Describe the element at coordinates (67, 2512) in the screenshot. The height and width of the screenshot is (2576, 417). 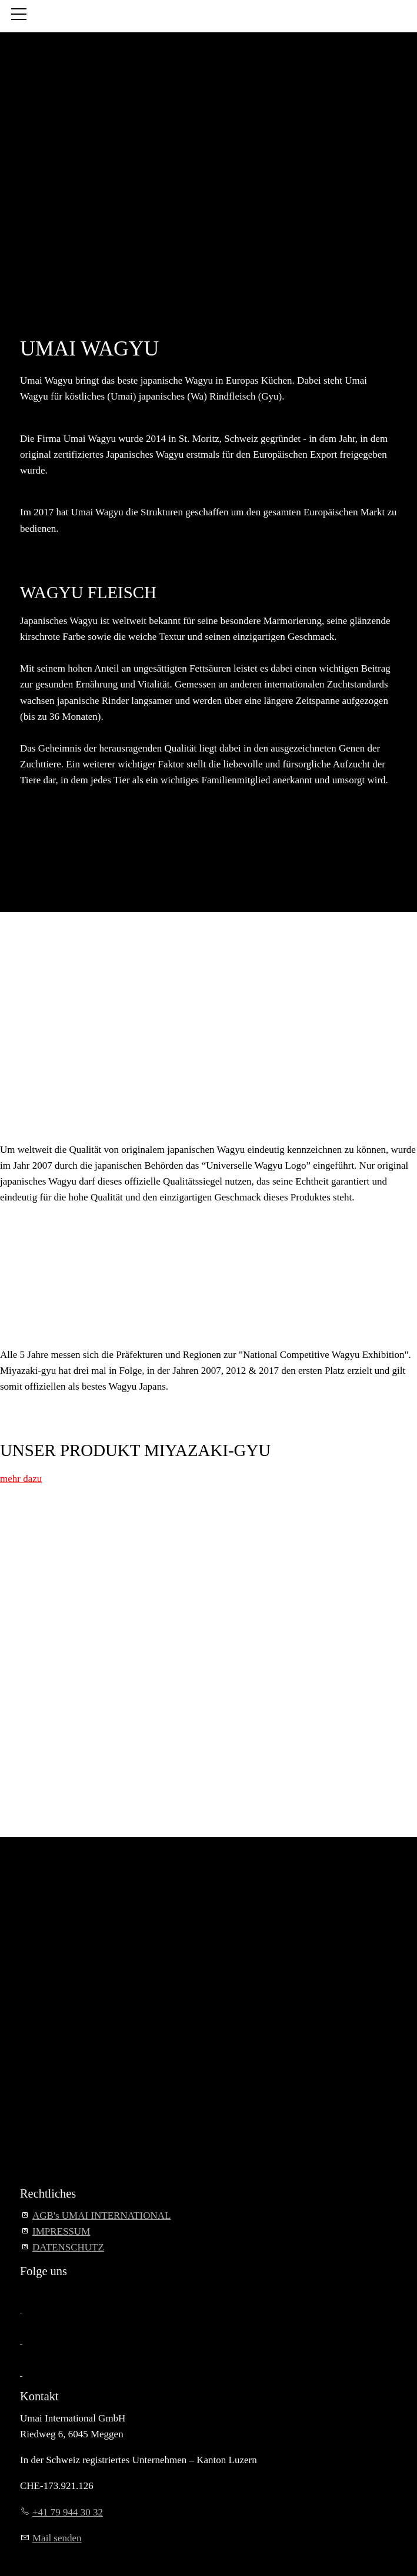
I see `+41 79 944 30 32` at that location.